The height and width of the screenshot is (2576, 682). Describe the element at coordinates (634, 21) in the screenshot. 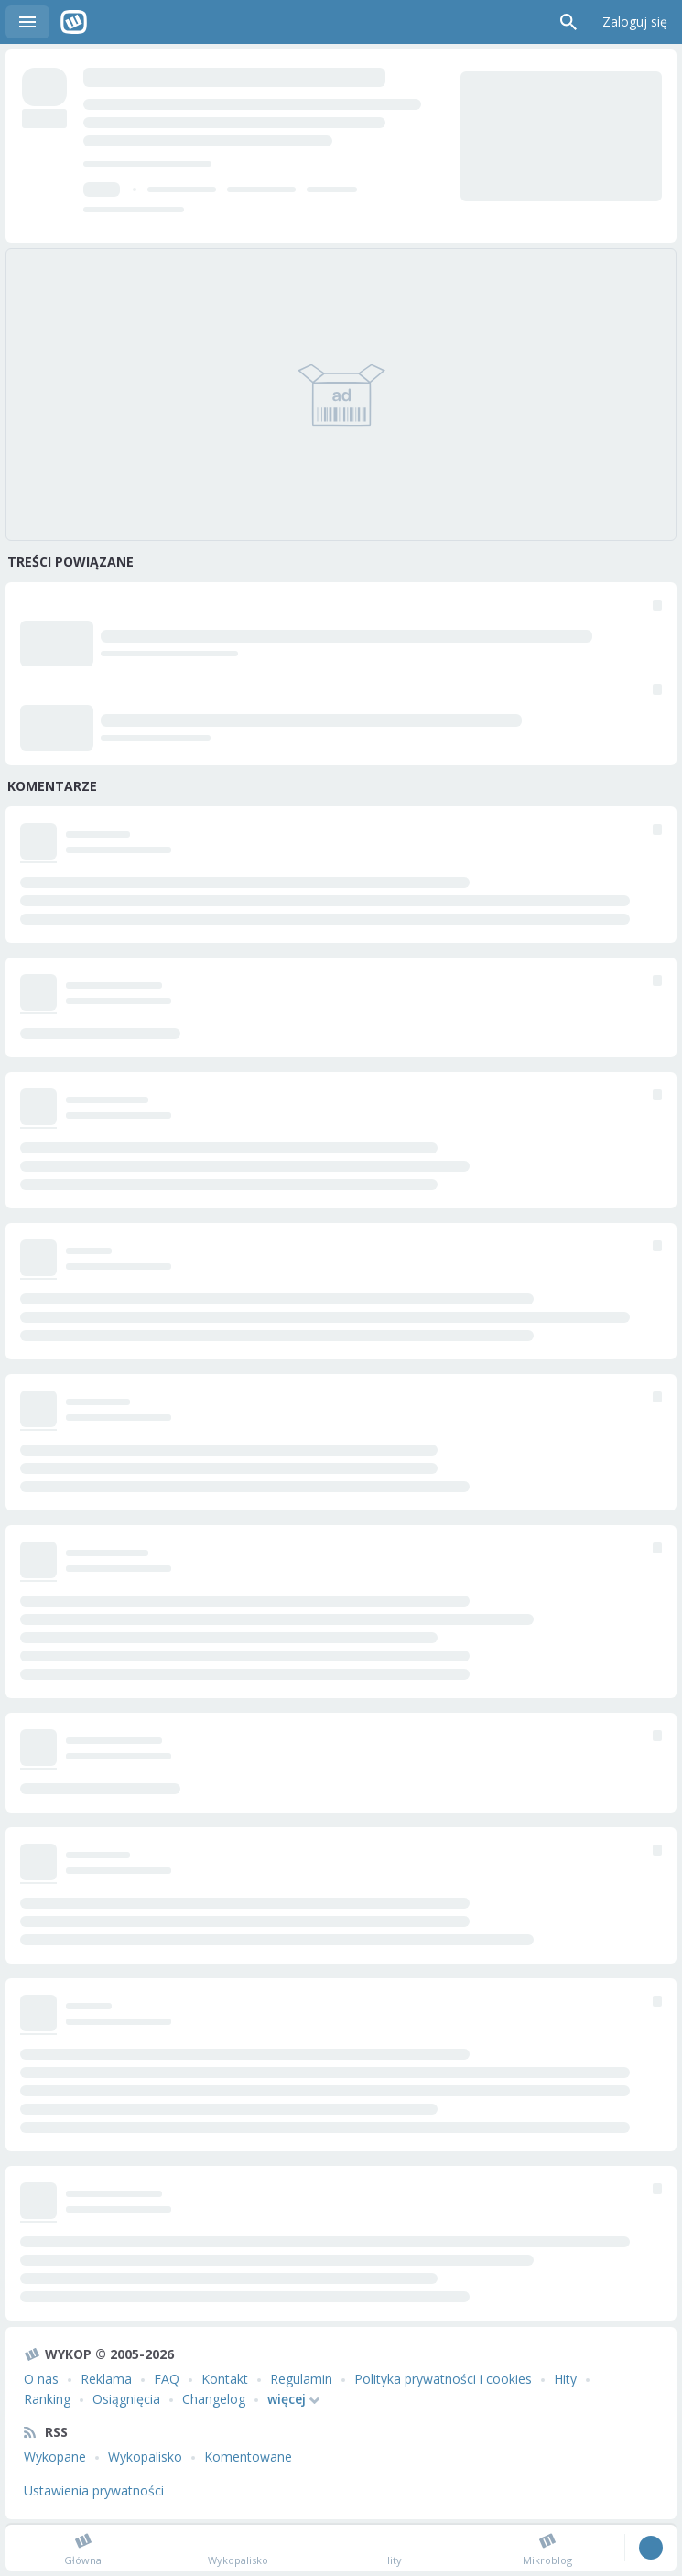

I see `Zaloguj się` at that location.